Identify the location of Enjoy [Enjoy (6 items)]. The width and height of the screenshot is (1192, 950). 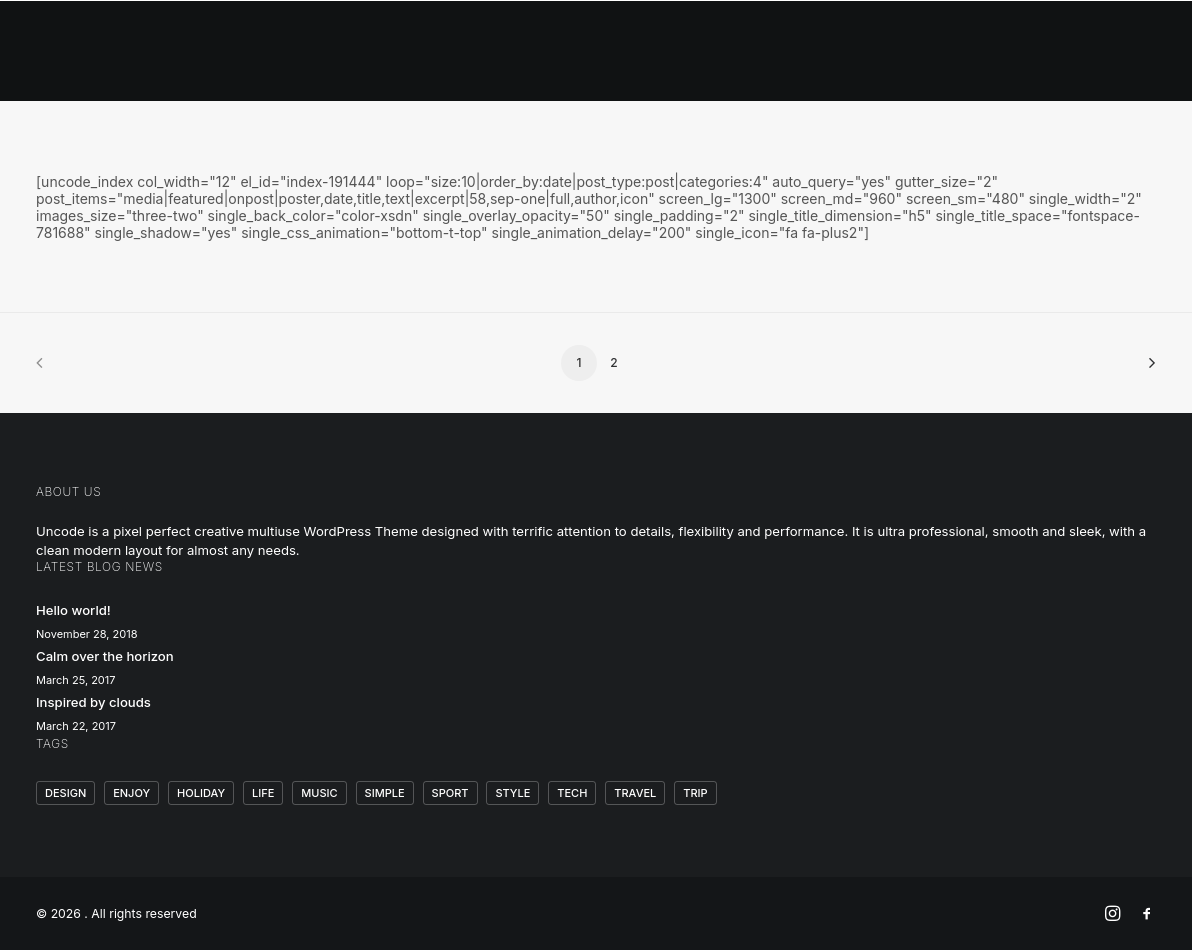
(131, 793).